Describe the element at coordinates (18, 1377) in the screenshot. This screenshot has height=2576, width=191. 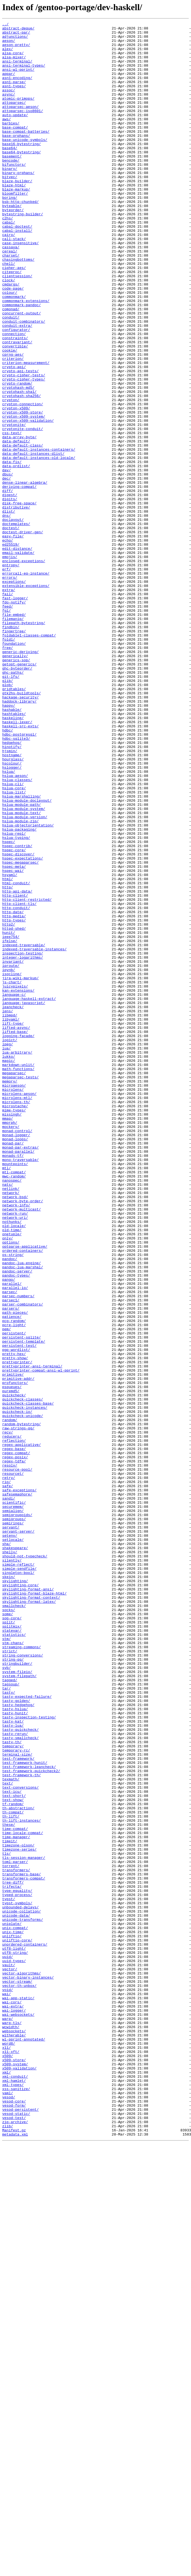
I see `monad-parallel/` at that location.